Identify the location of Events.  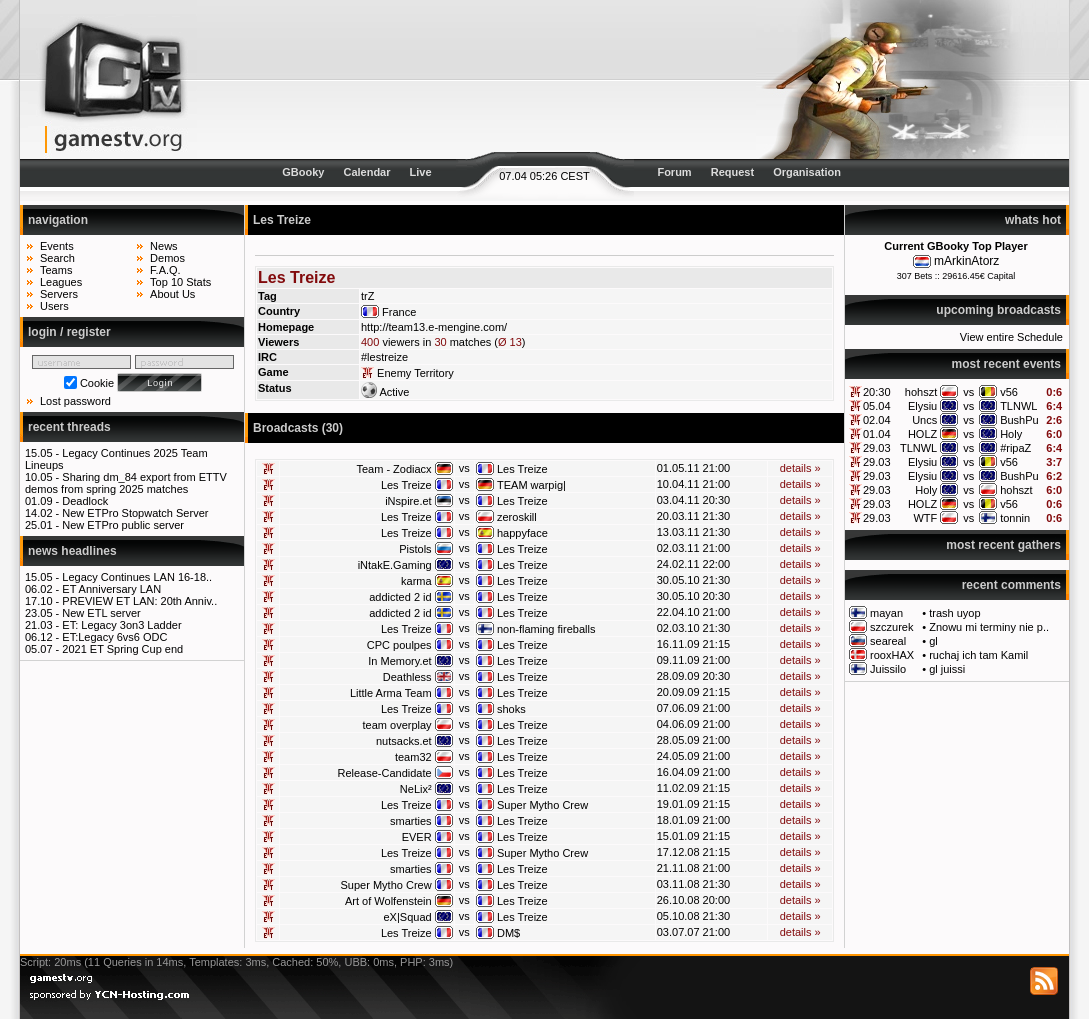
(57, 246).